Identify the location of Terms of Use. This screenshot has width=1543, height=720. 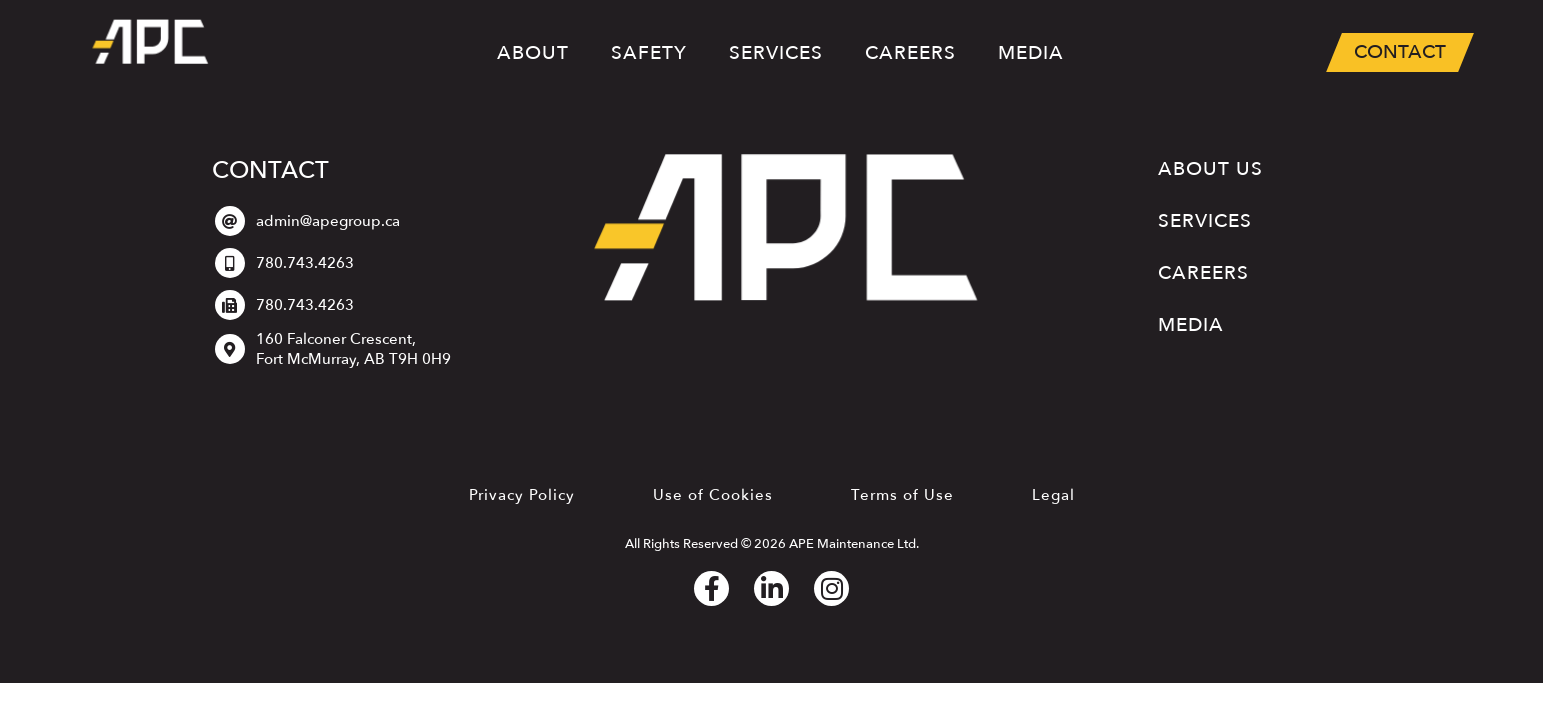
(902, 495).